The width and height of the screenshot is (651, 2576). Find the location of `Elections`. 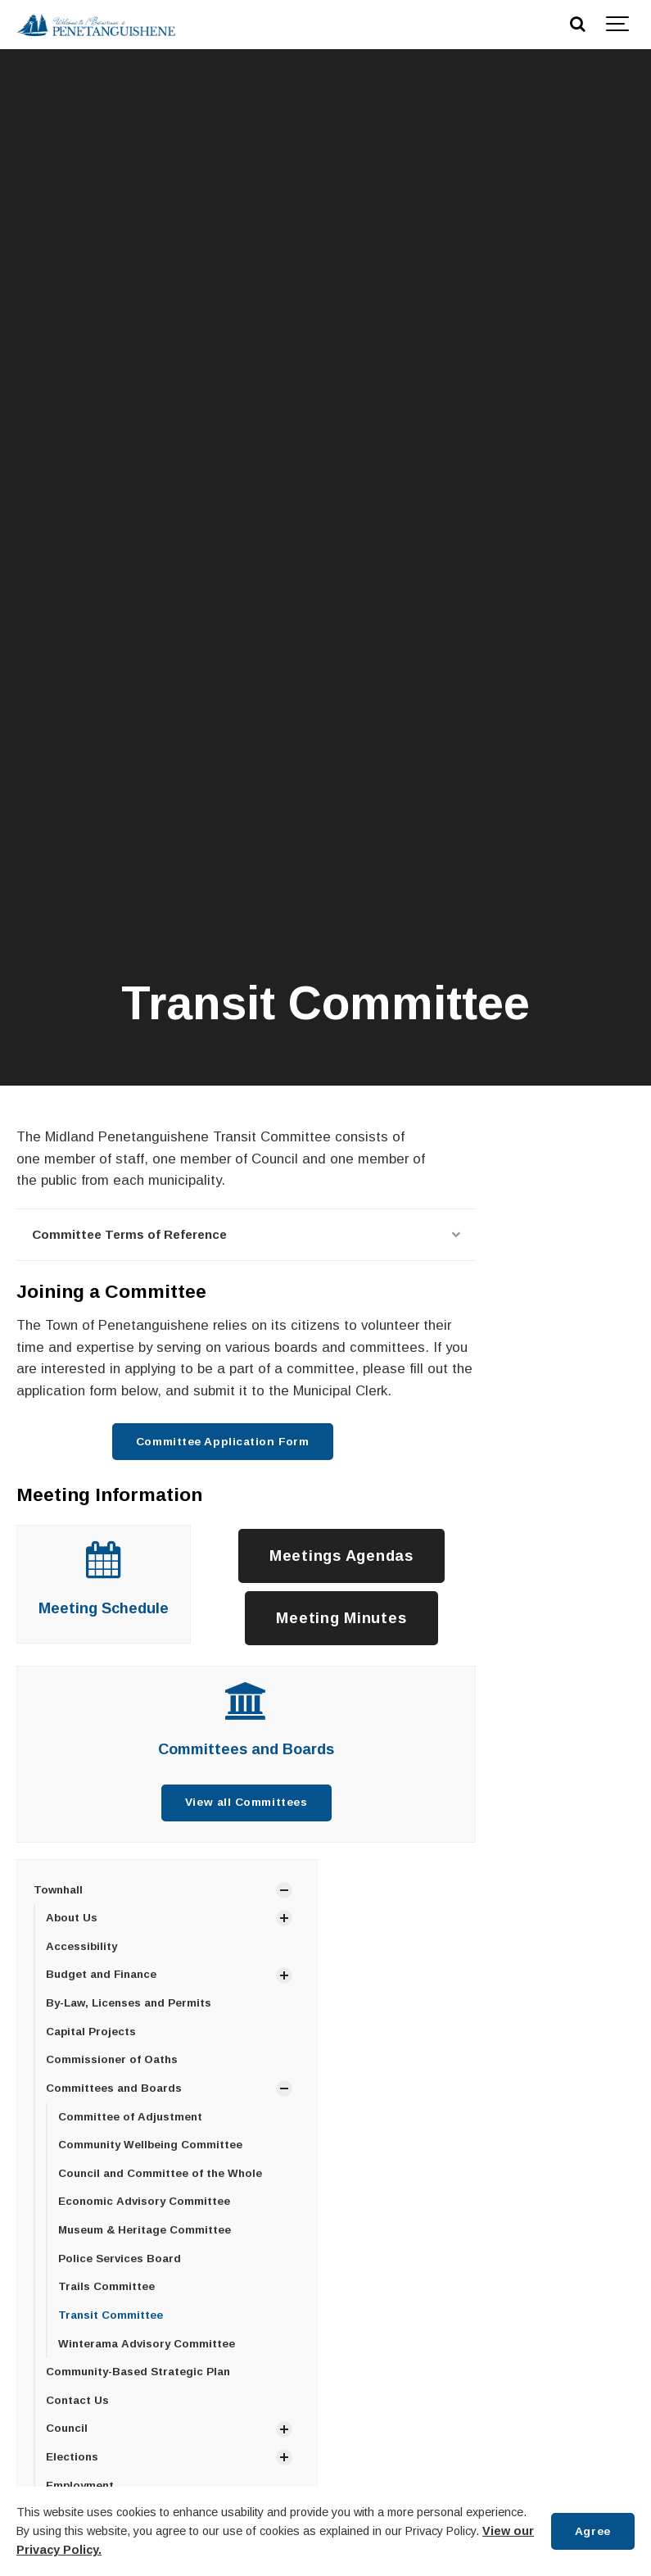

Elections is located at coordinates (72, 2457).